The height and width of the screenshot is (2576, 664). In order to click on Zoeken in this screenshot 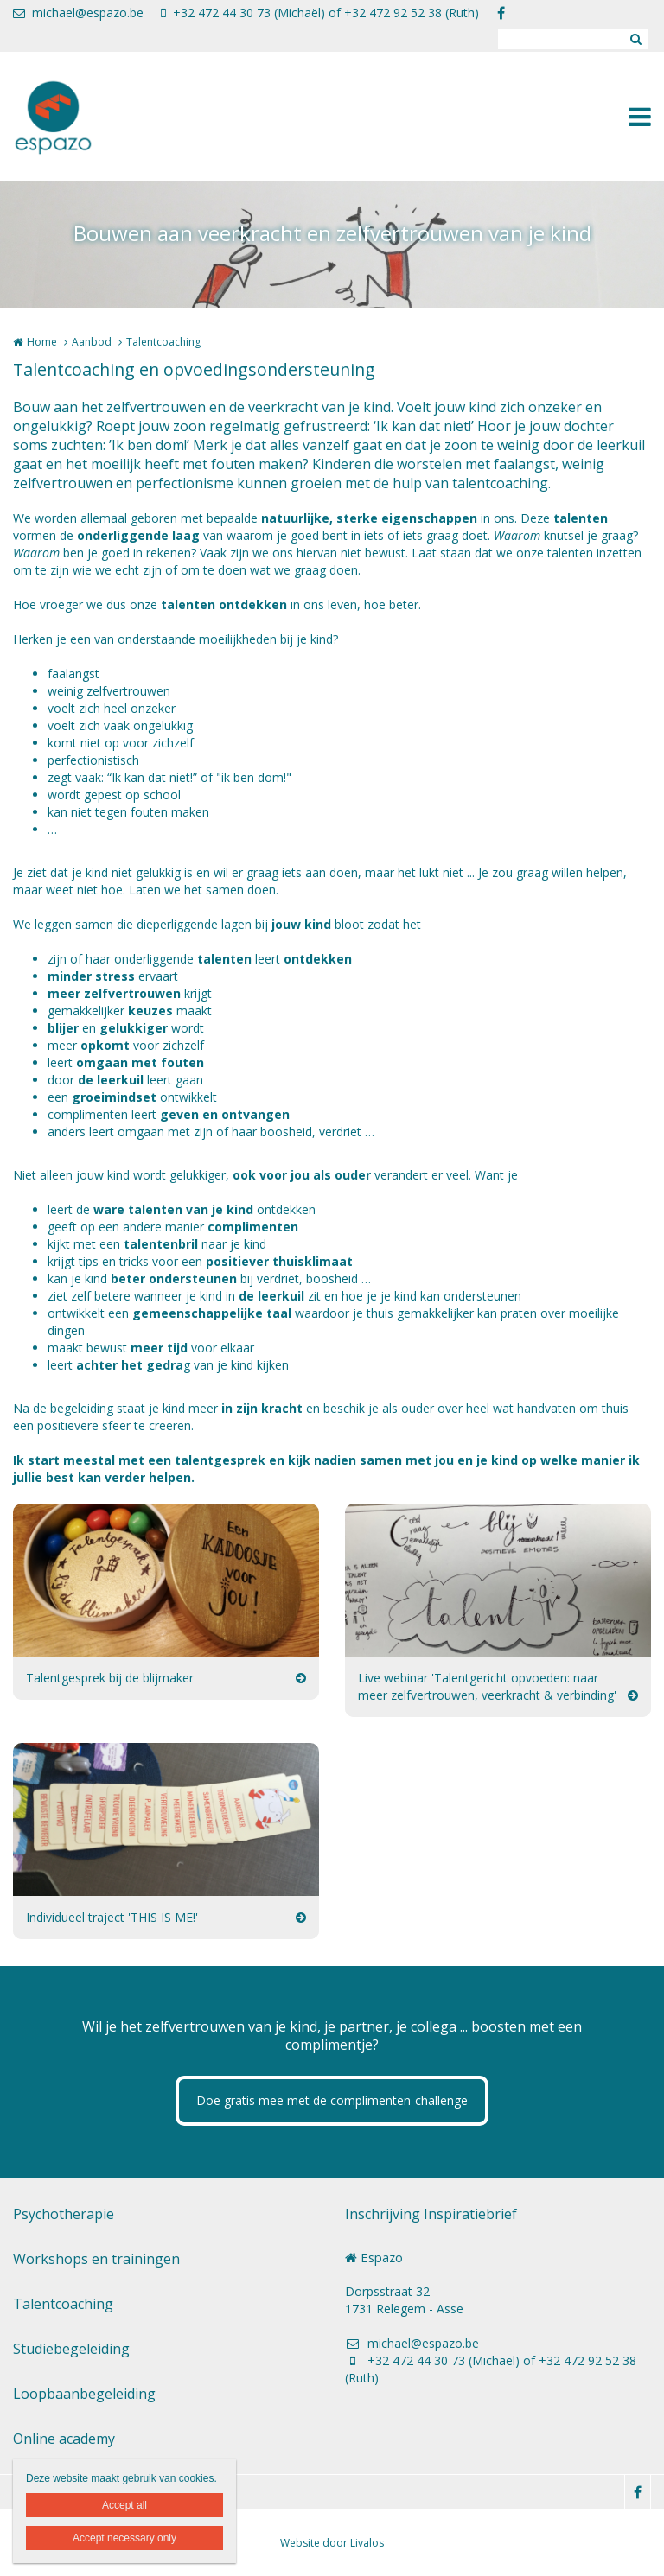, I will do `click(635, 39)`.